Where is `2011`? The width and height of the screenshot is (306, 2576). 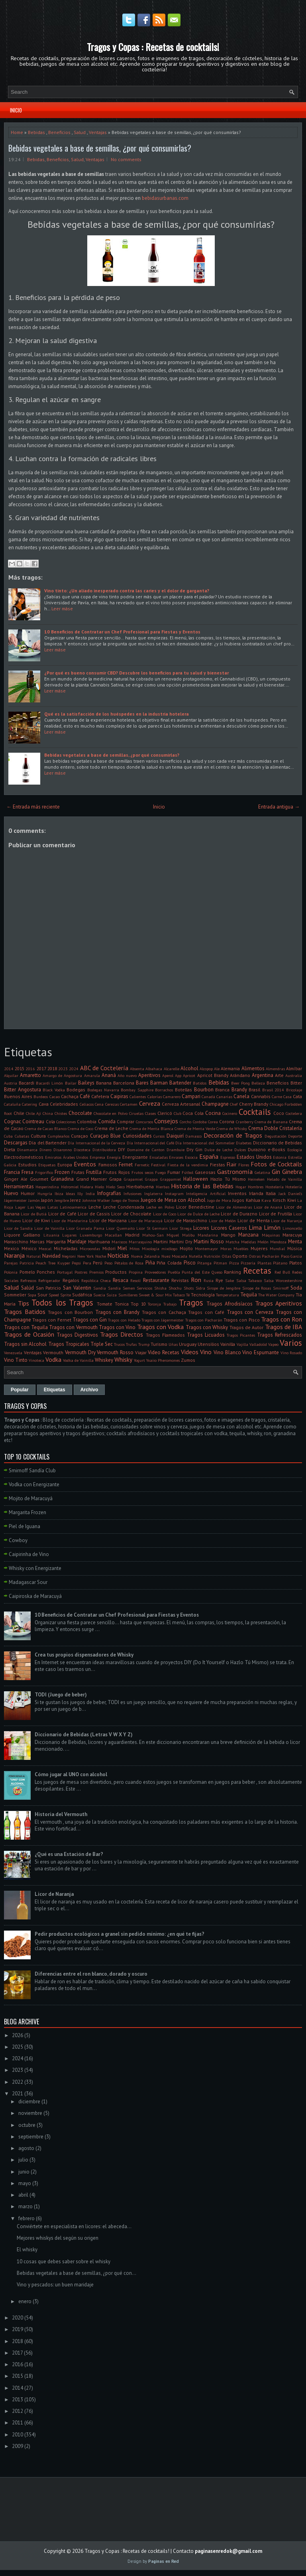
2011 is located at coordinates (17, 2422).